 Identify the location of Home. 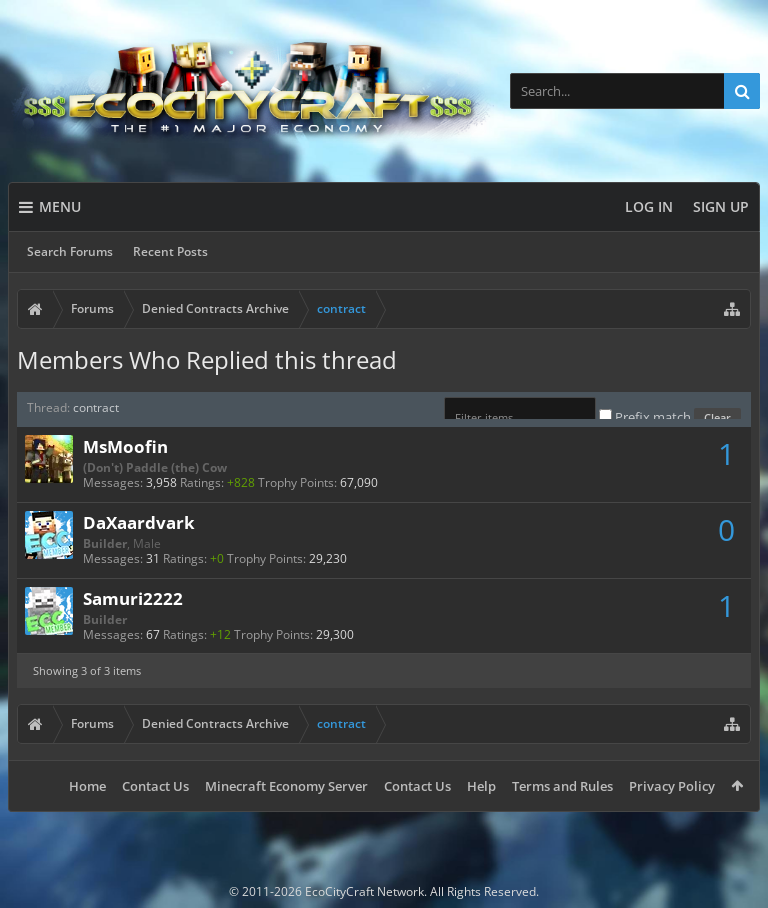
(87, 786).